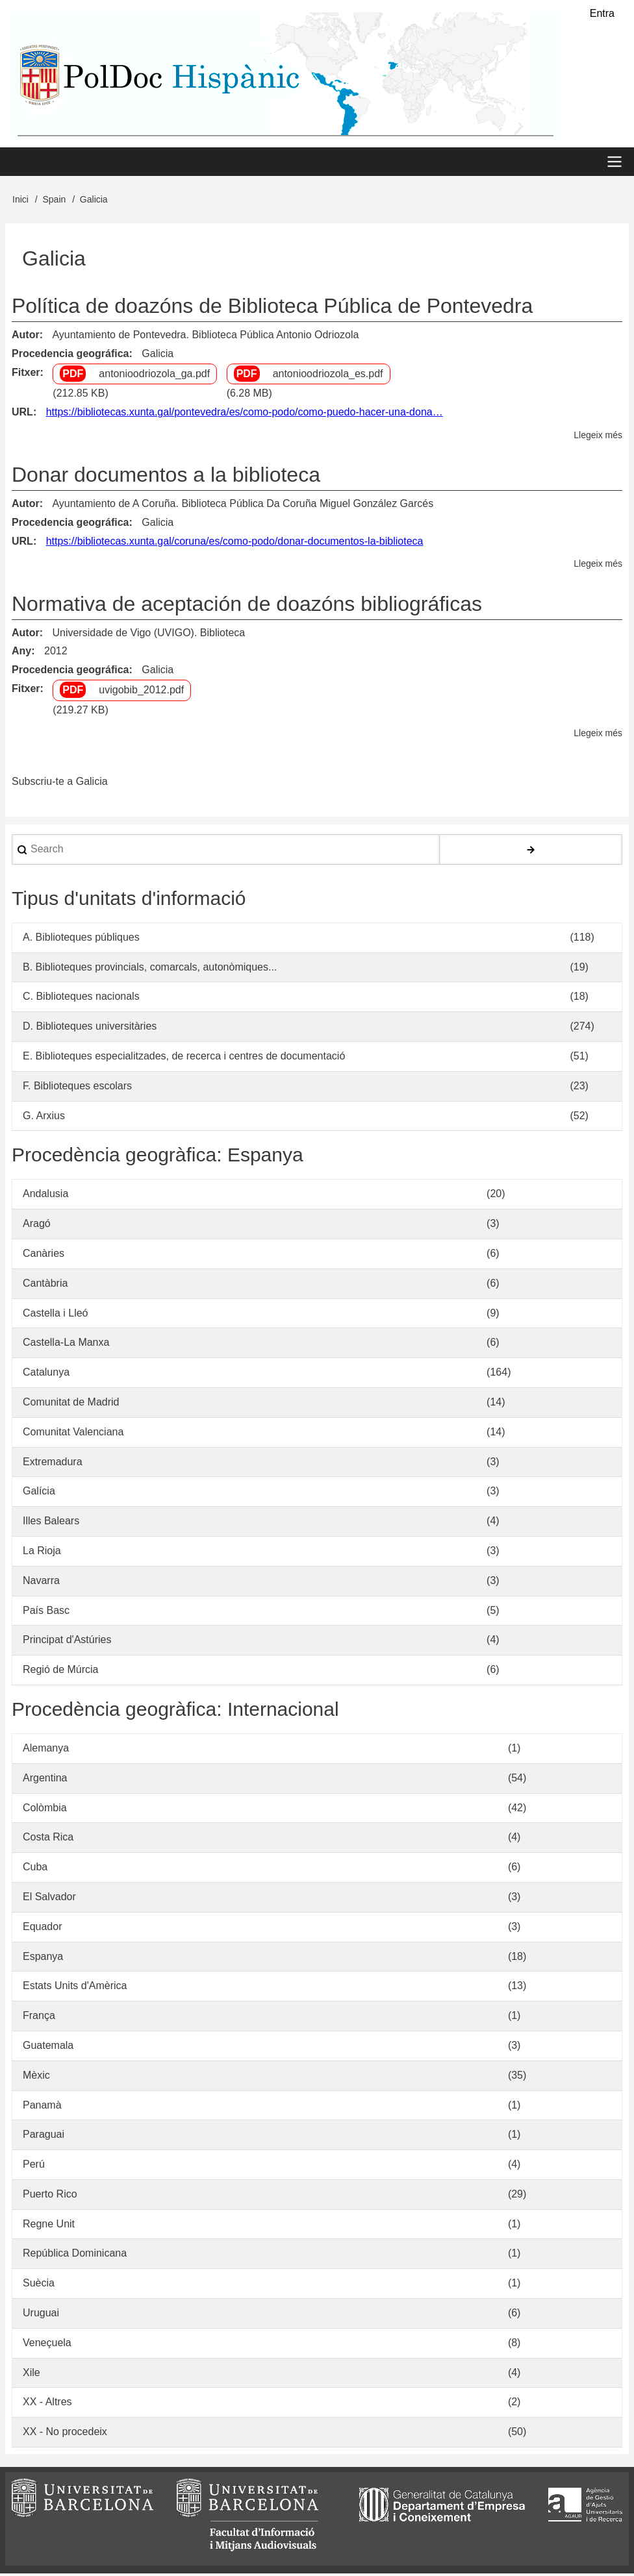  What do you see at coordinates (41, 1582) in the screenshot?
I see `Navarra` at bounding box center [41, 1582].